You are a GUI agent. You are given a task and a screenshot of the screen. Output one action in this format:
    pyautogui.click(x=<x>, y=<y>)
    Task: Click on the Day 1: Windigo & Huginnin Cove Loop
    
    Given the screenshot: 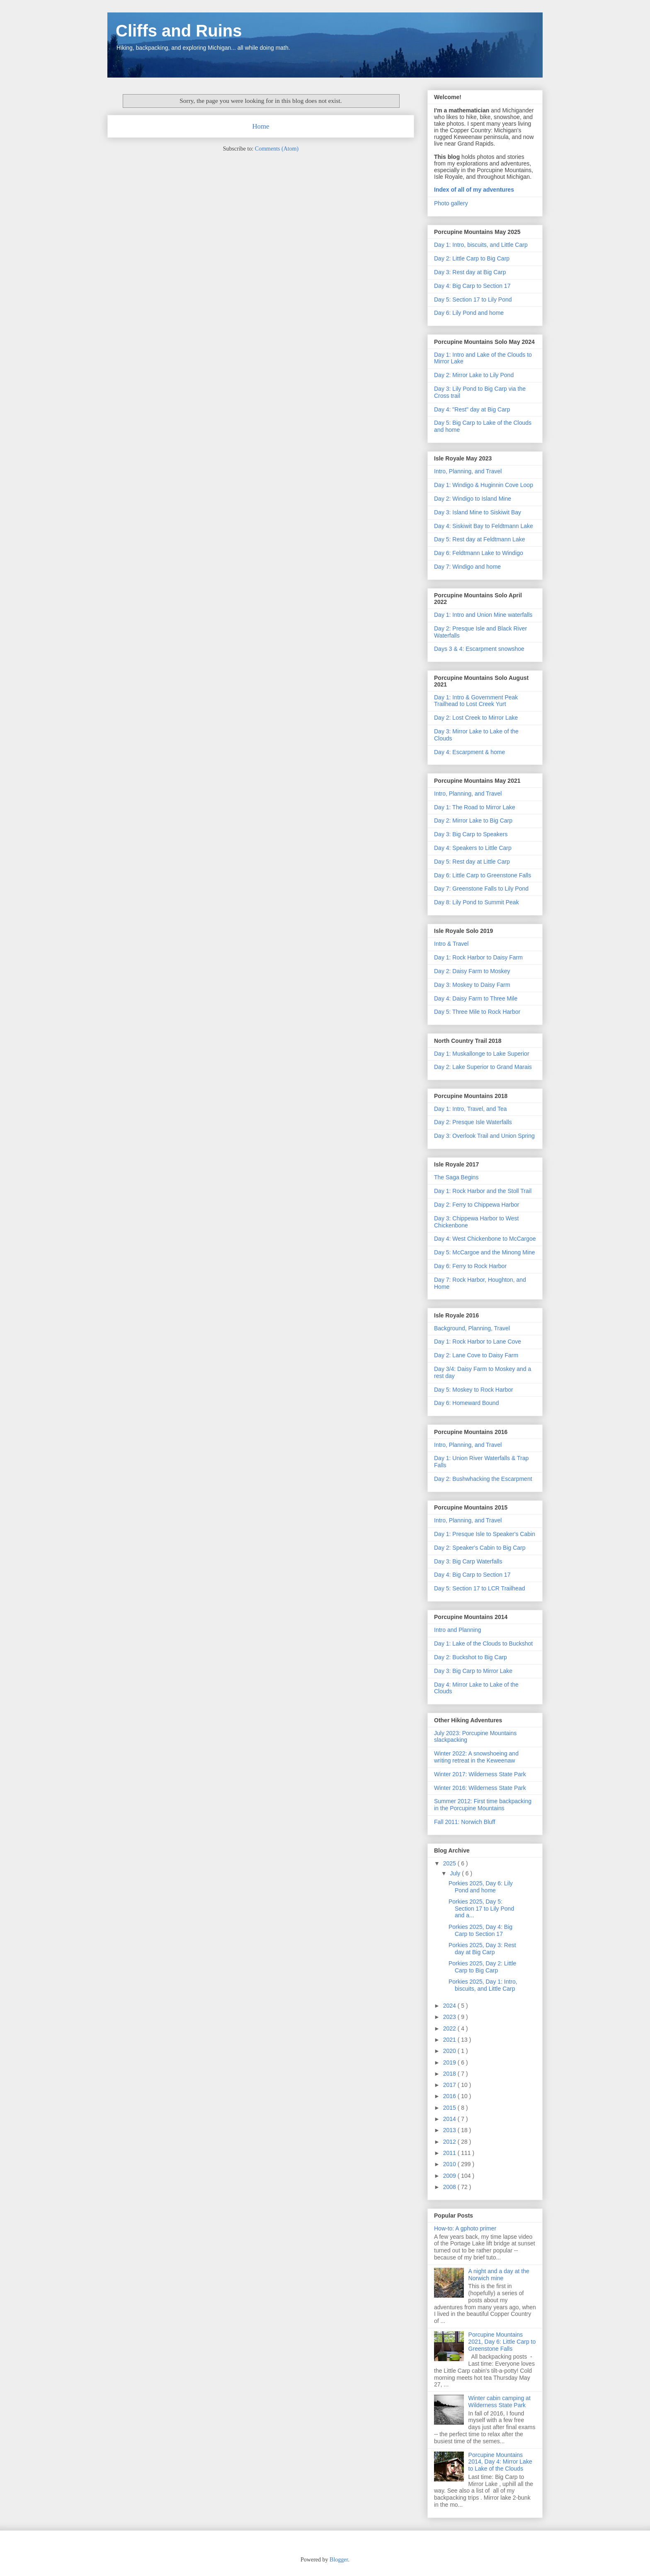 What is the action you would take?
    pyautogui.click(x=483, y=485)
    